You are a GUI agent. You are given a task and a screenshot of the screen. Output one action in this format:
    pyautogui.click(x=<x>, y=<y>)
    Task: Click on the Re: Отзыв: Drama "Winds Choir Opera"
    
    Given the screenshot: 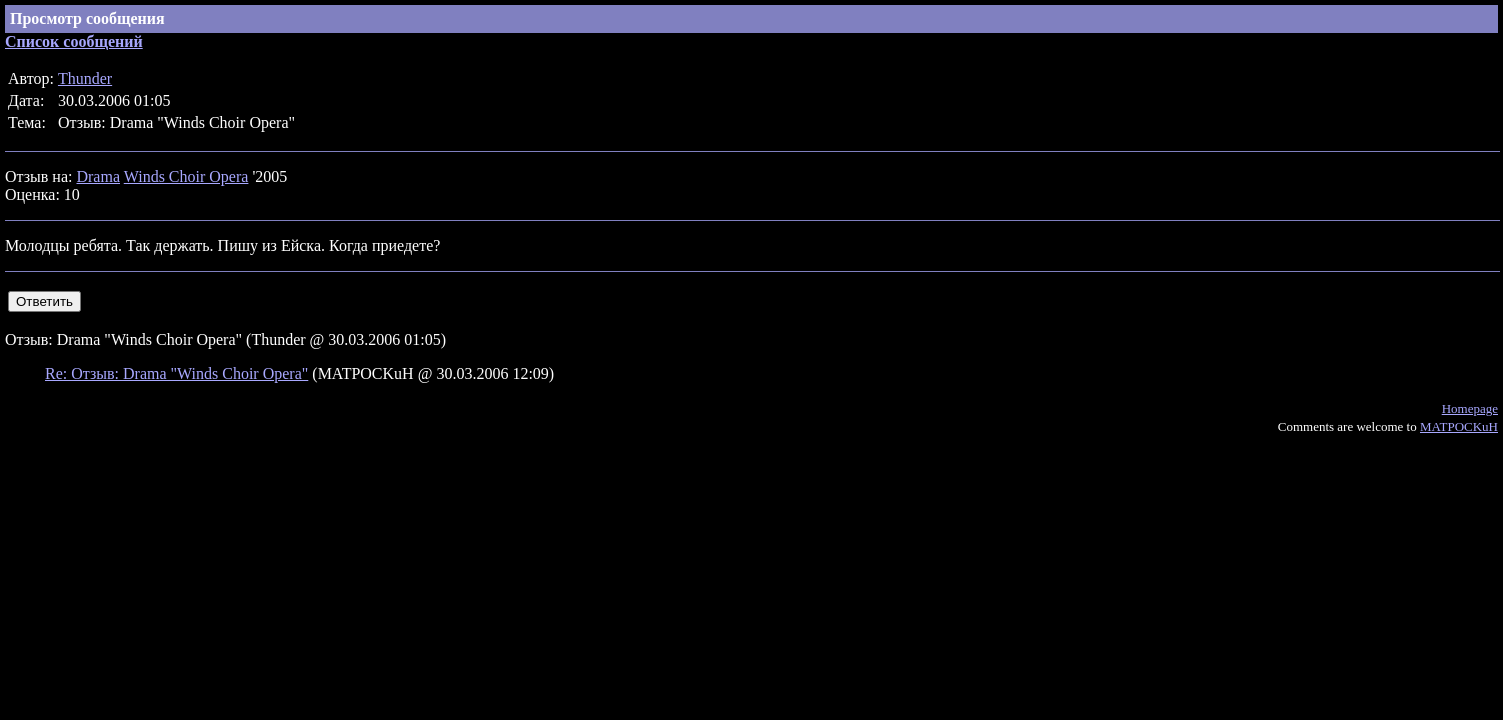 What is the action you would take?
    pyautogui.click(x=176, y=373)
    